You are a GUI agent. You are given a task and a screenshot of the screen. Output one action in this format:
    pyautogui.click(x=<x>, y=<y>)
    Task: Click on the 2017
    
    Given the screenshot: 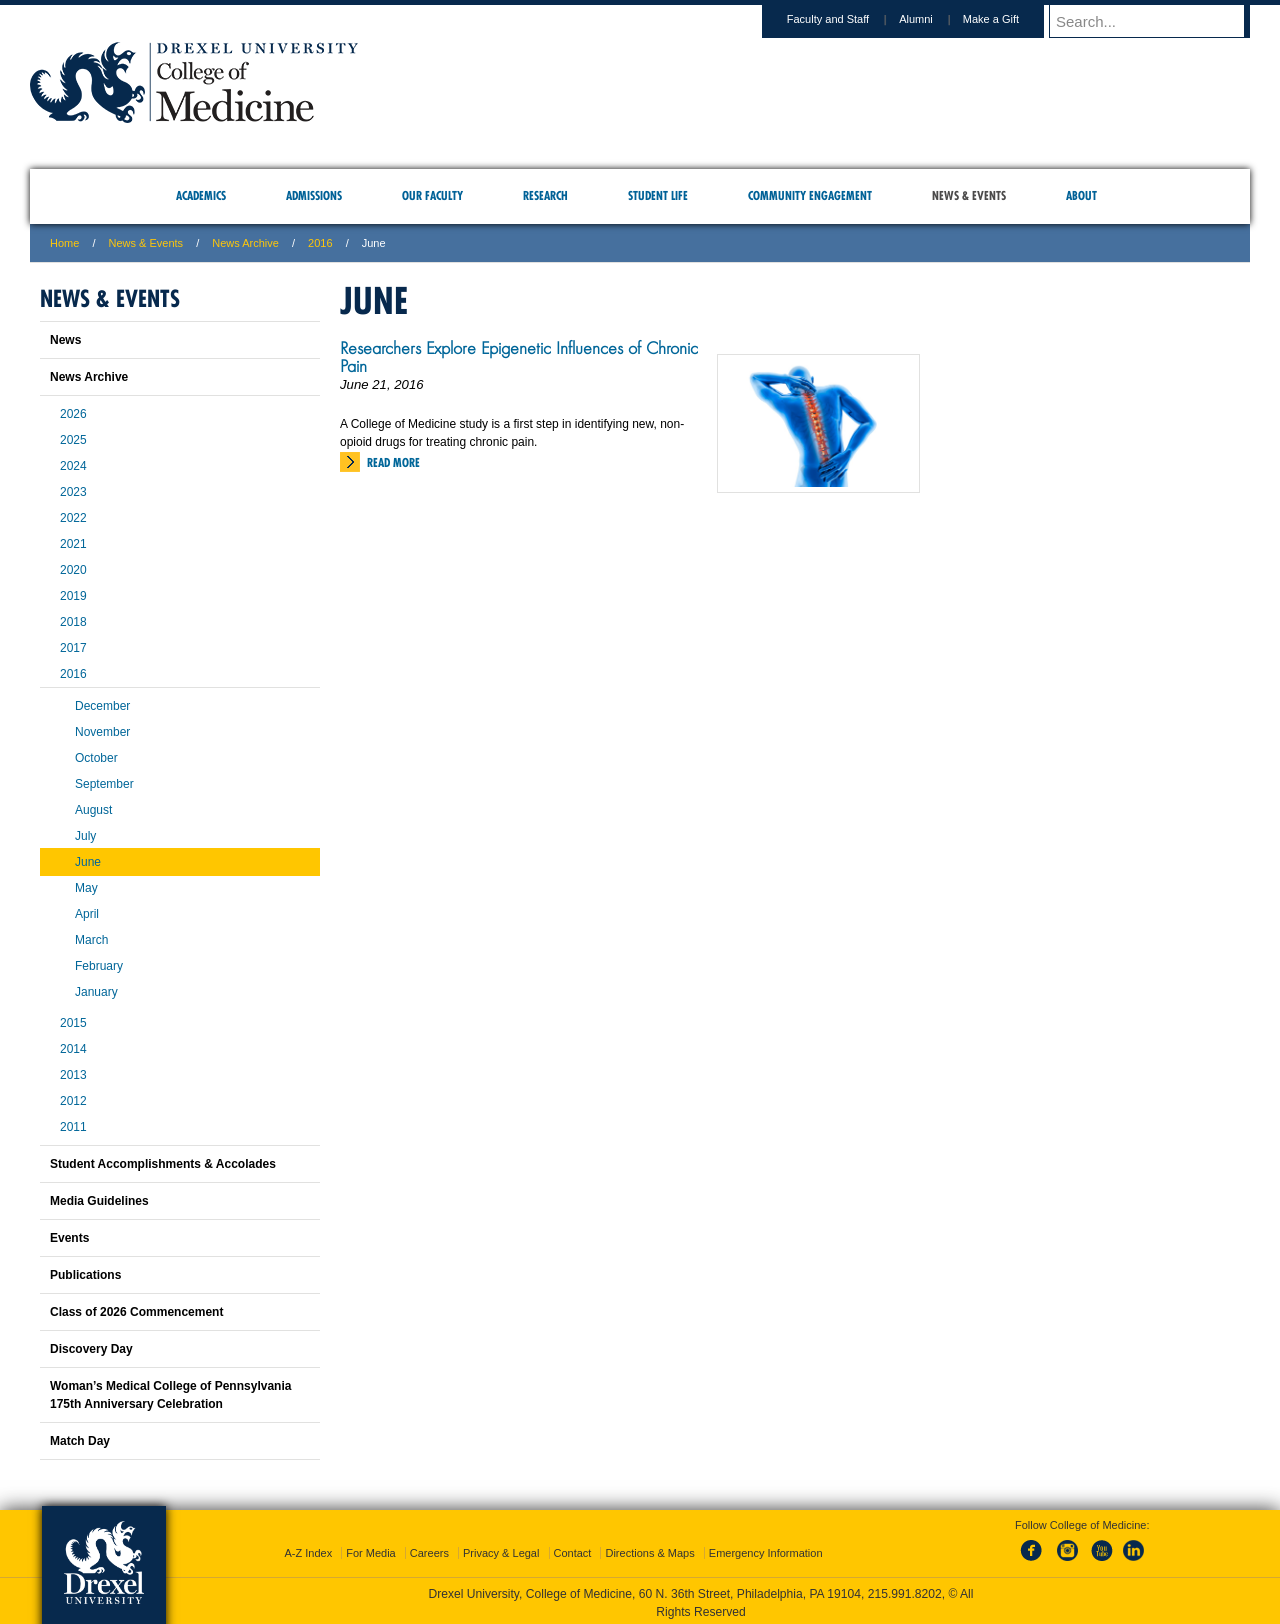 What is the action you would take?
    pyautogui.click(x=73, y=648)
    